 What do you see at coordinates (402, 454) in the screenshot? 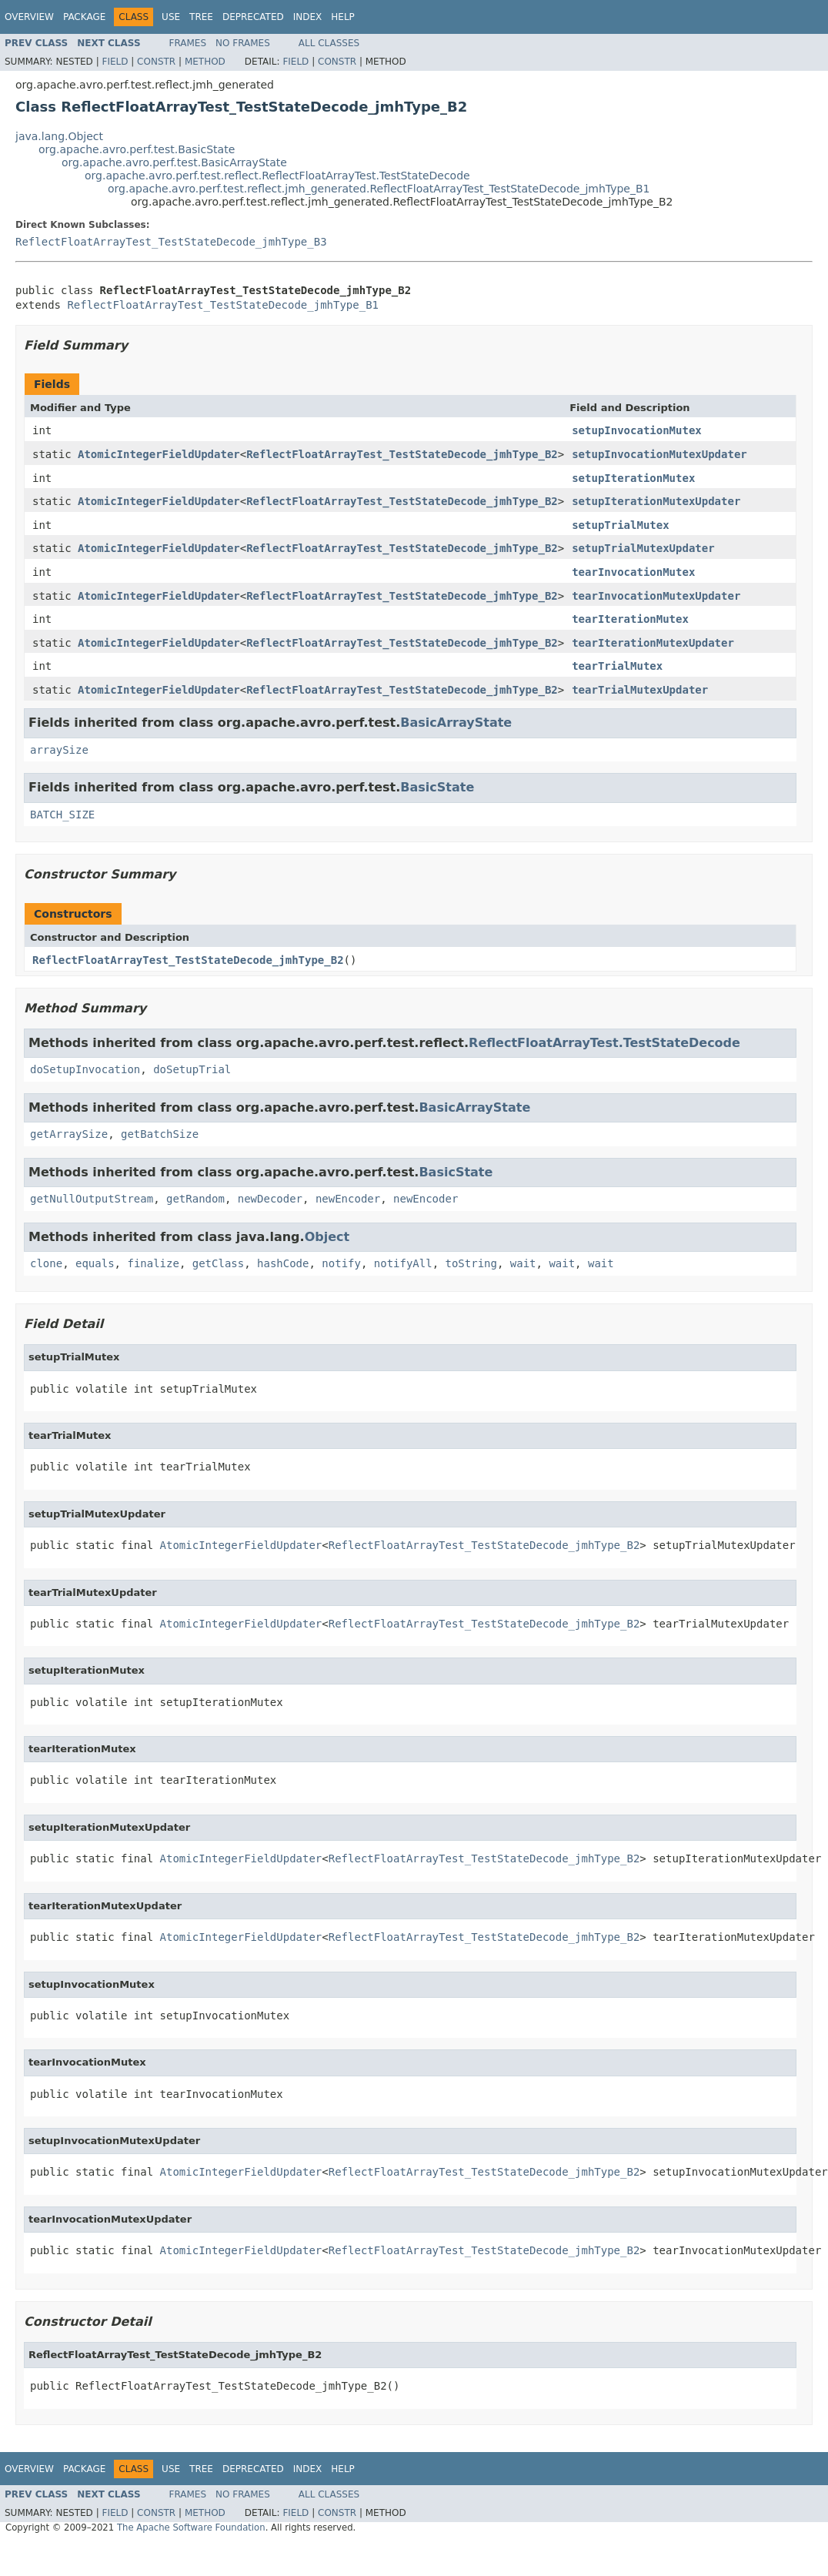
I see `ReflectFloatArrayTest_TestStateDecode_jmhType_B2` at bounding box center [402, 454].